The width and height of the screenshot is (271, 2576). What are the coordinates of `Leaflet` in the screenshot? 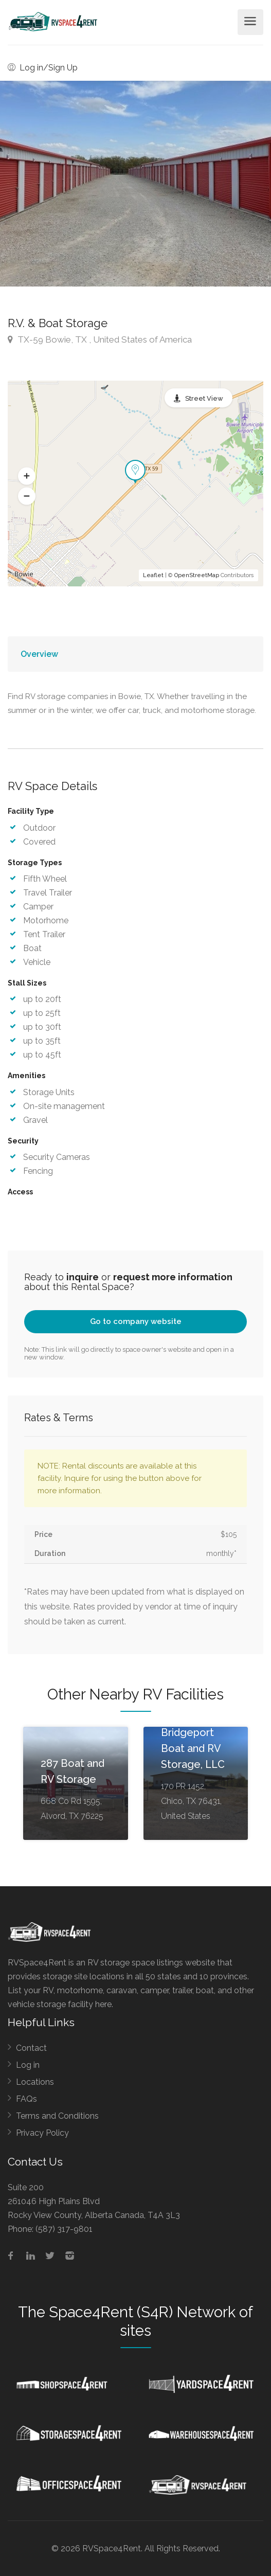 It's located at (153, 575).